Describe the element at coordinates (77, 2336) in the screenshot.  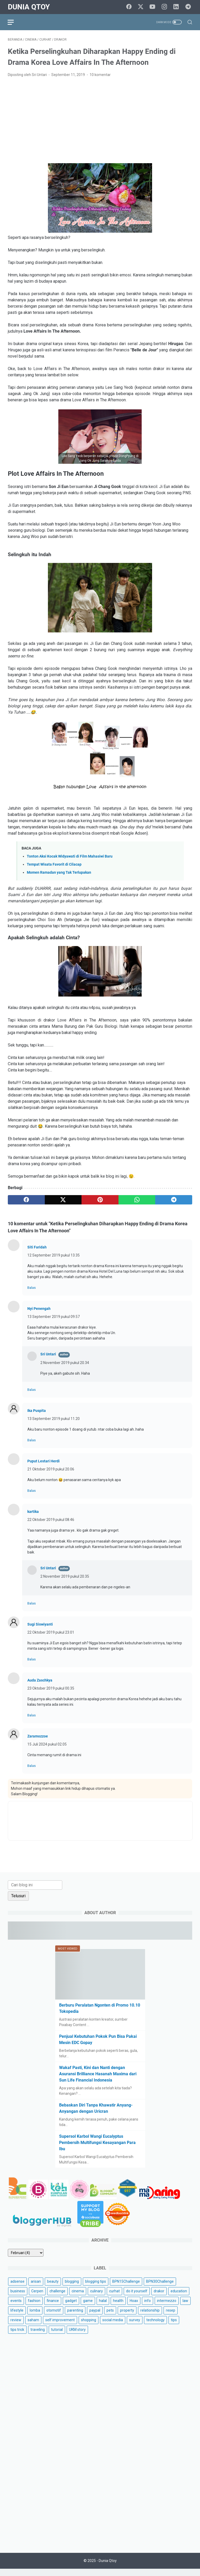
I see `UKM story` at that location.